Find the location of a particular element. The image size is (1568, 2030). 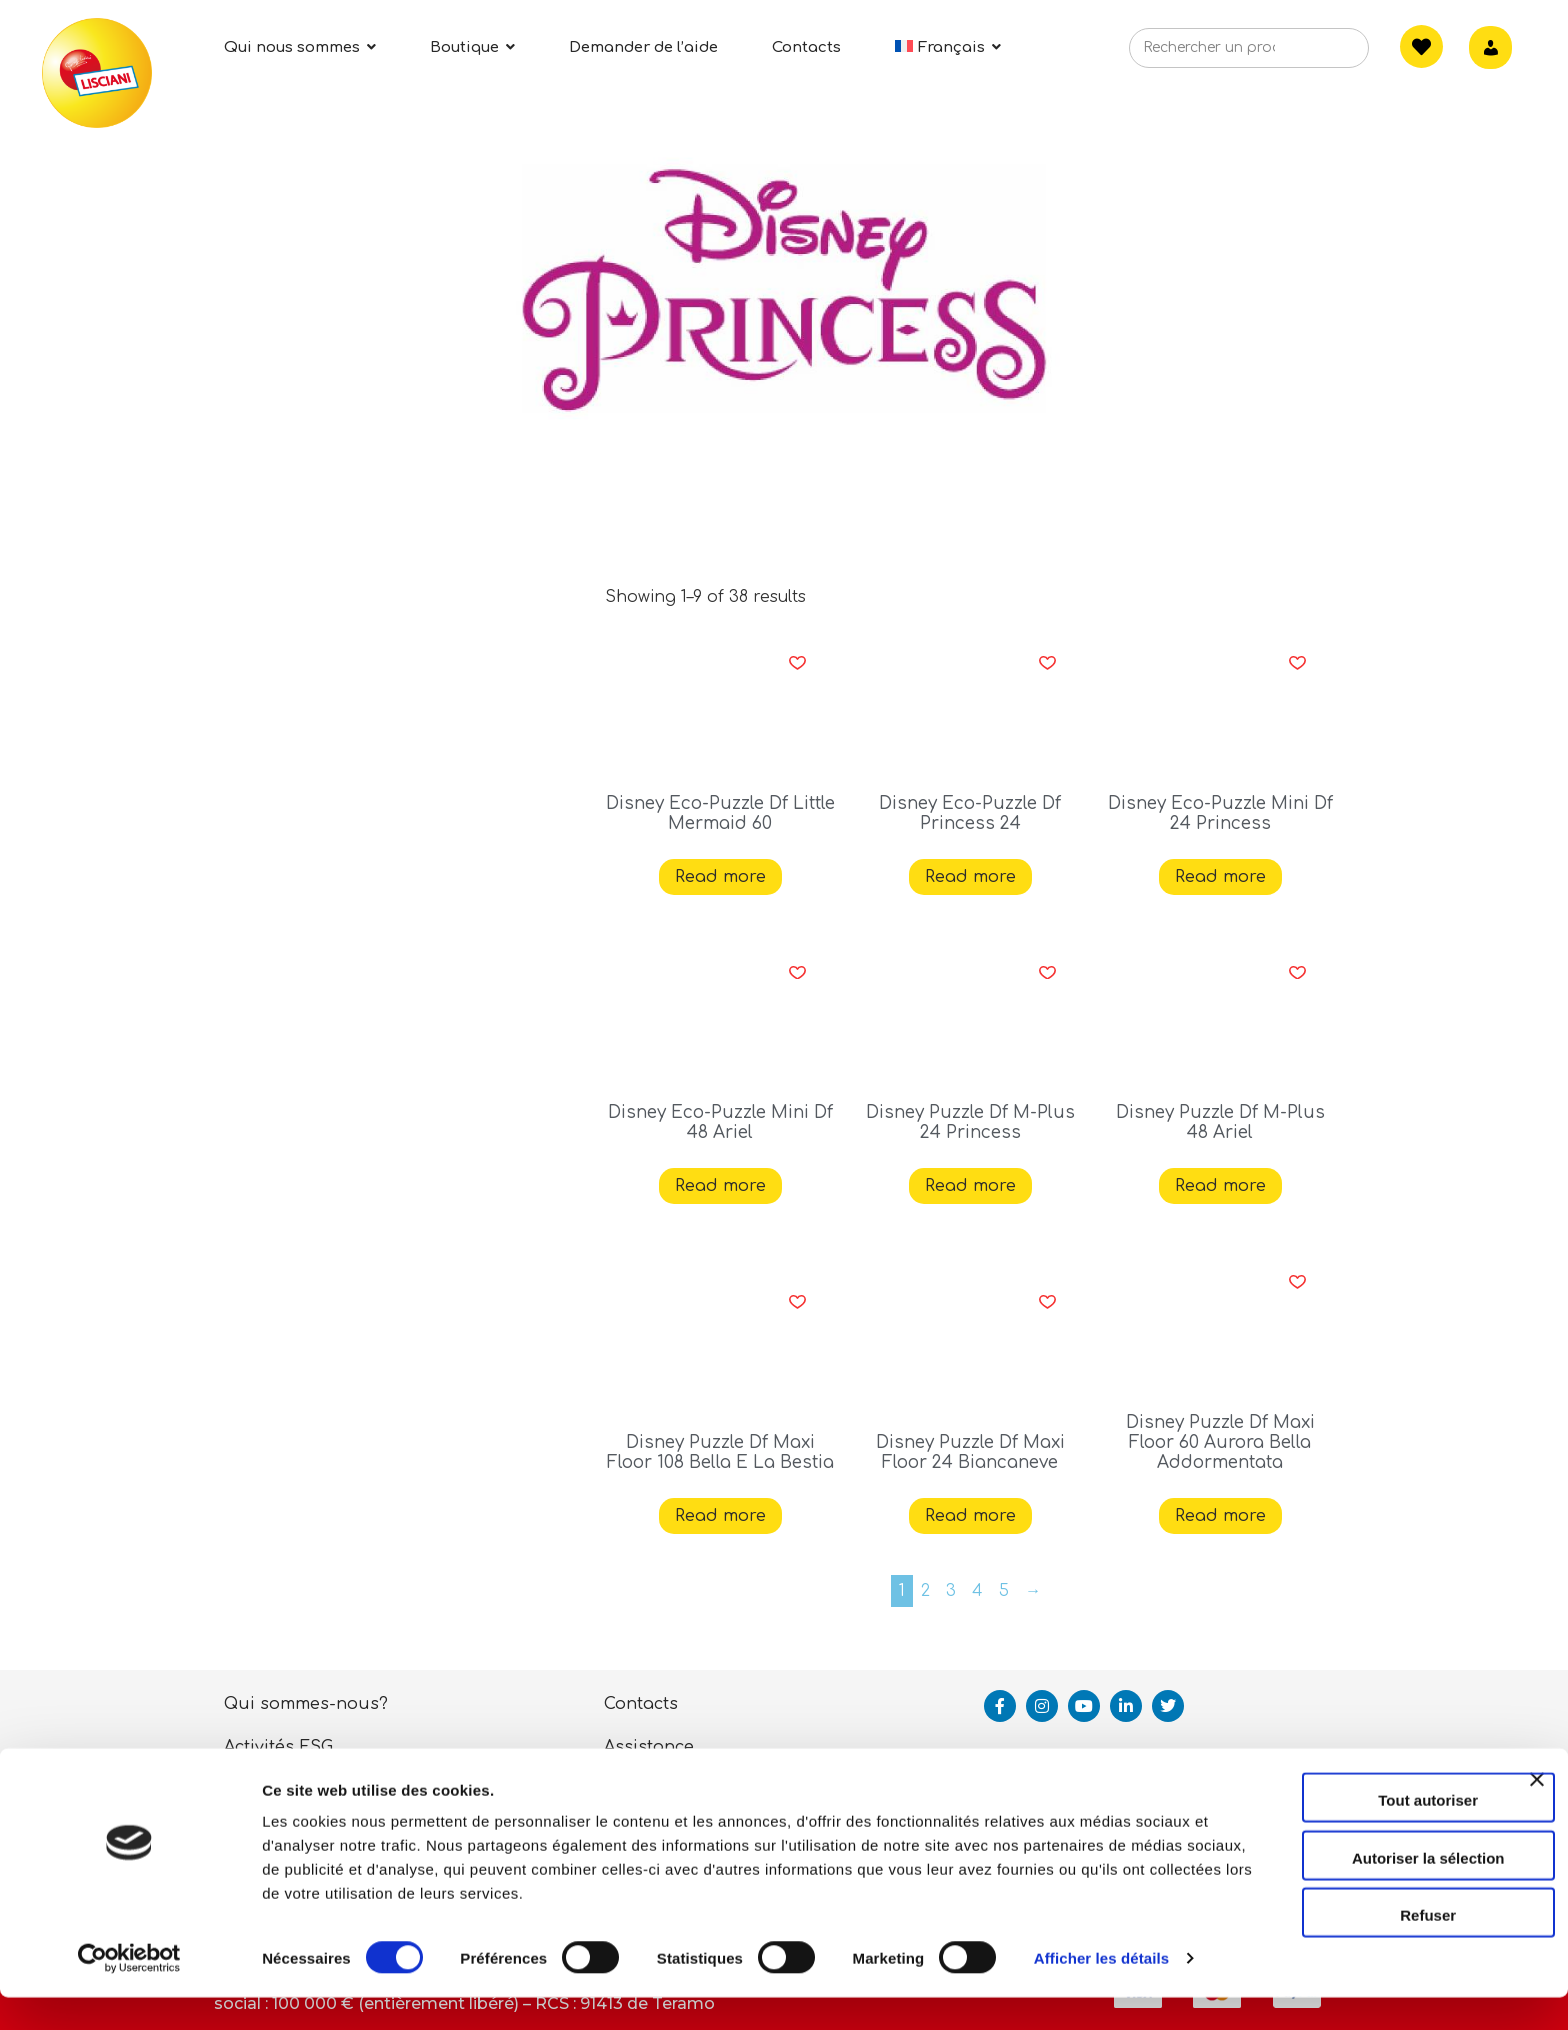

Read more [Read more about “Disney Eco-Puzzle Df Little Mermaid 60”] is located at coordinates (720, 877).